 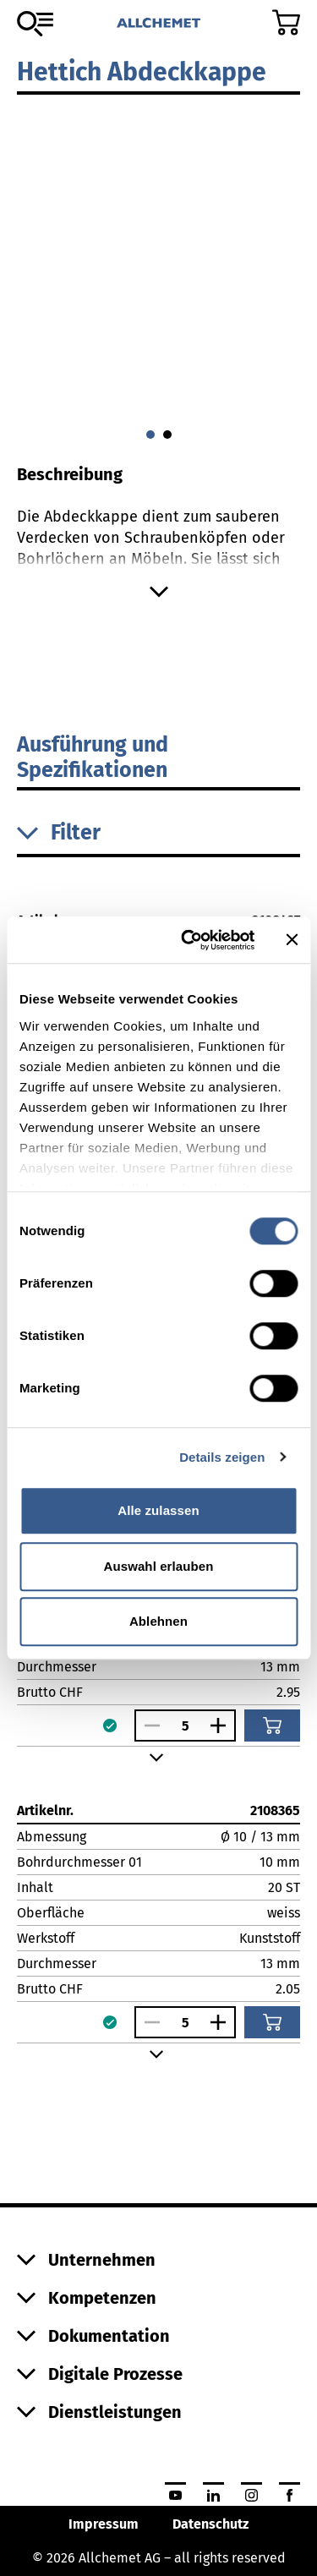 What do you see at coordinates (158, 1621) in the screenshot?
I see `Ablehnen` at bounding box center [158, 1621].